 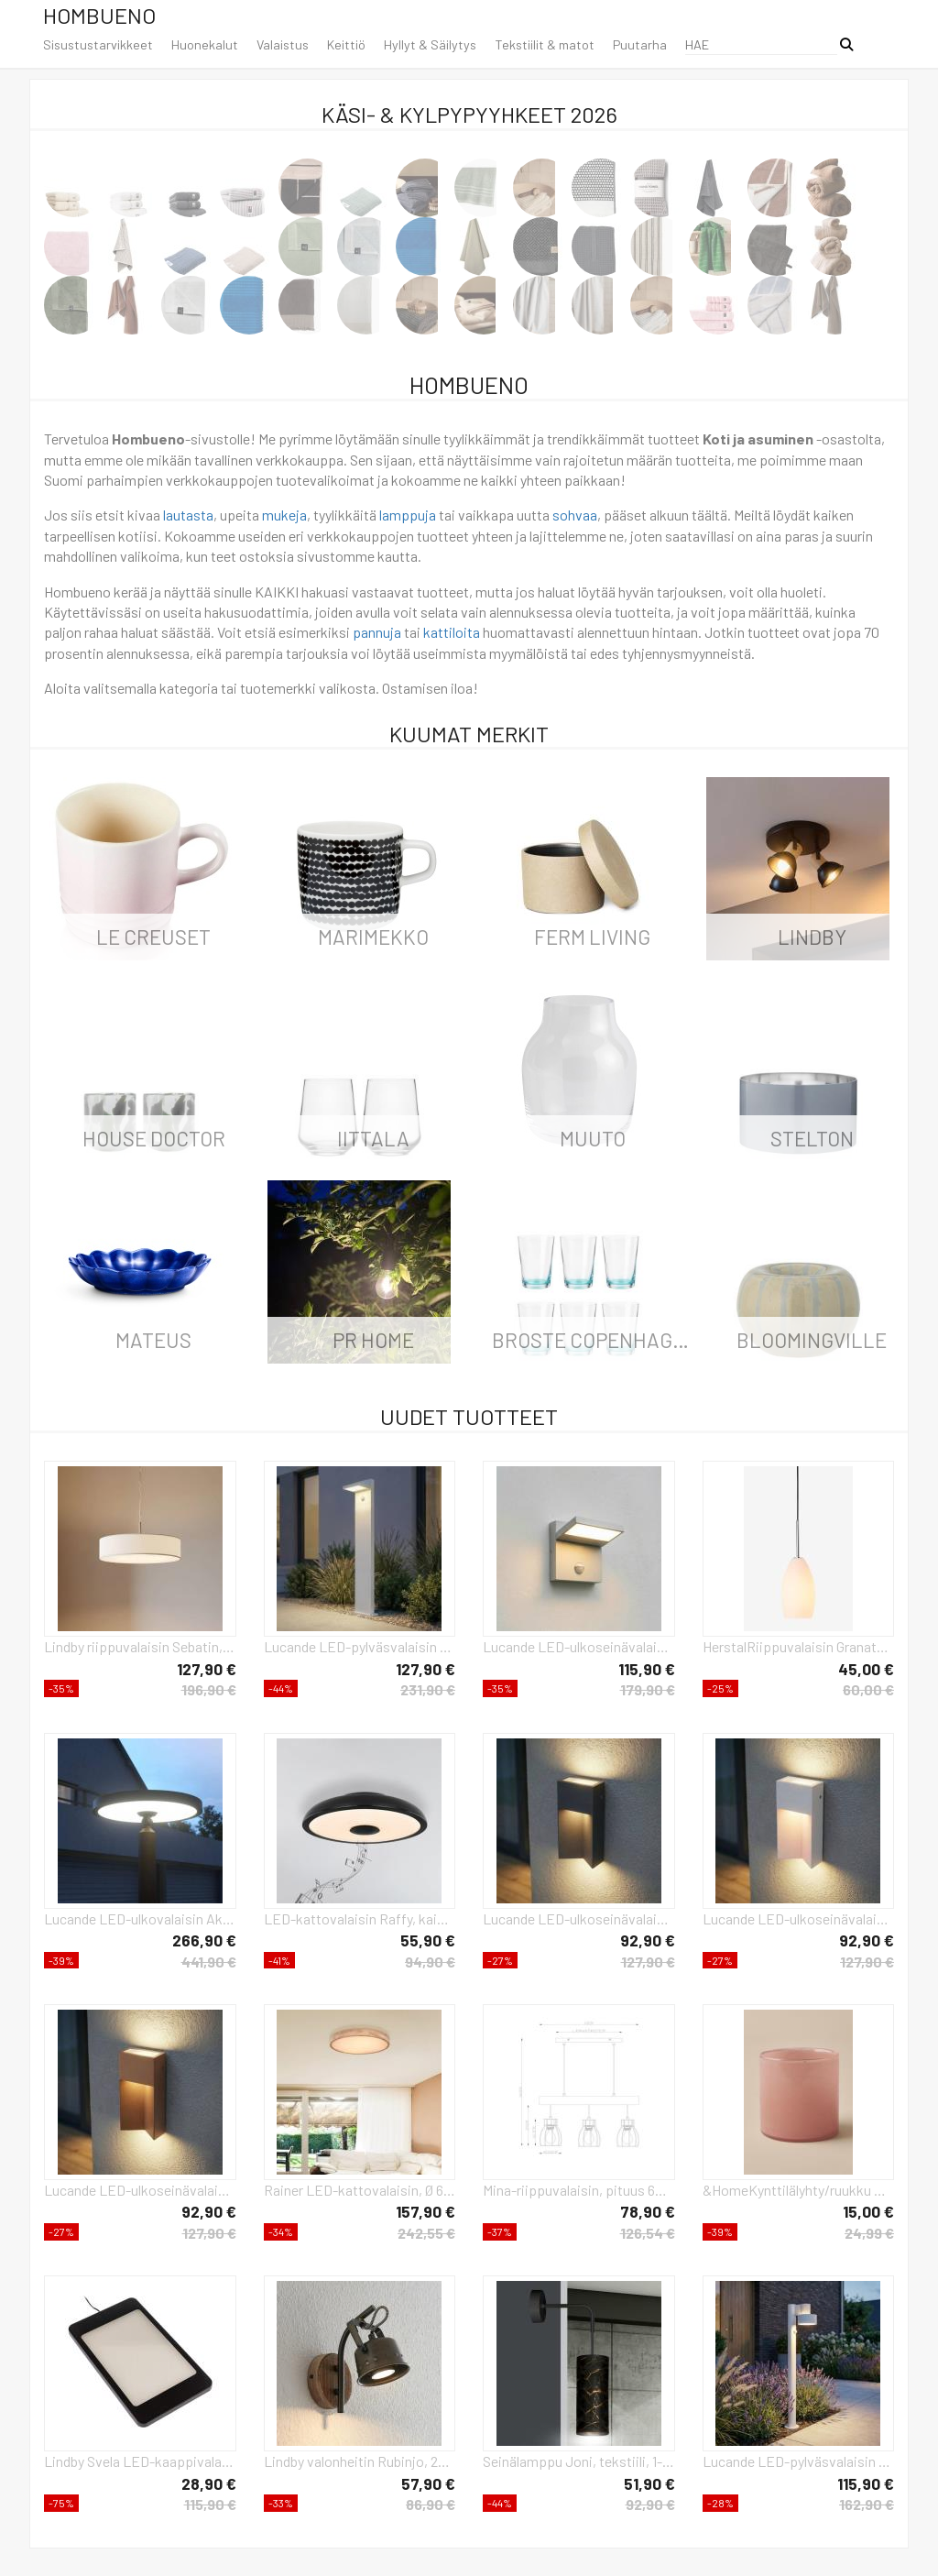 I want to click on 28,90 €, so click(x=208, y=2483).